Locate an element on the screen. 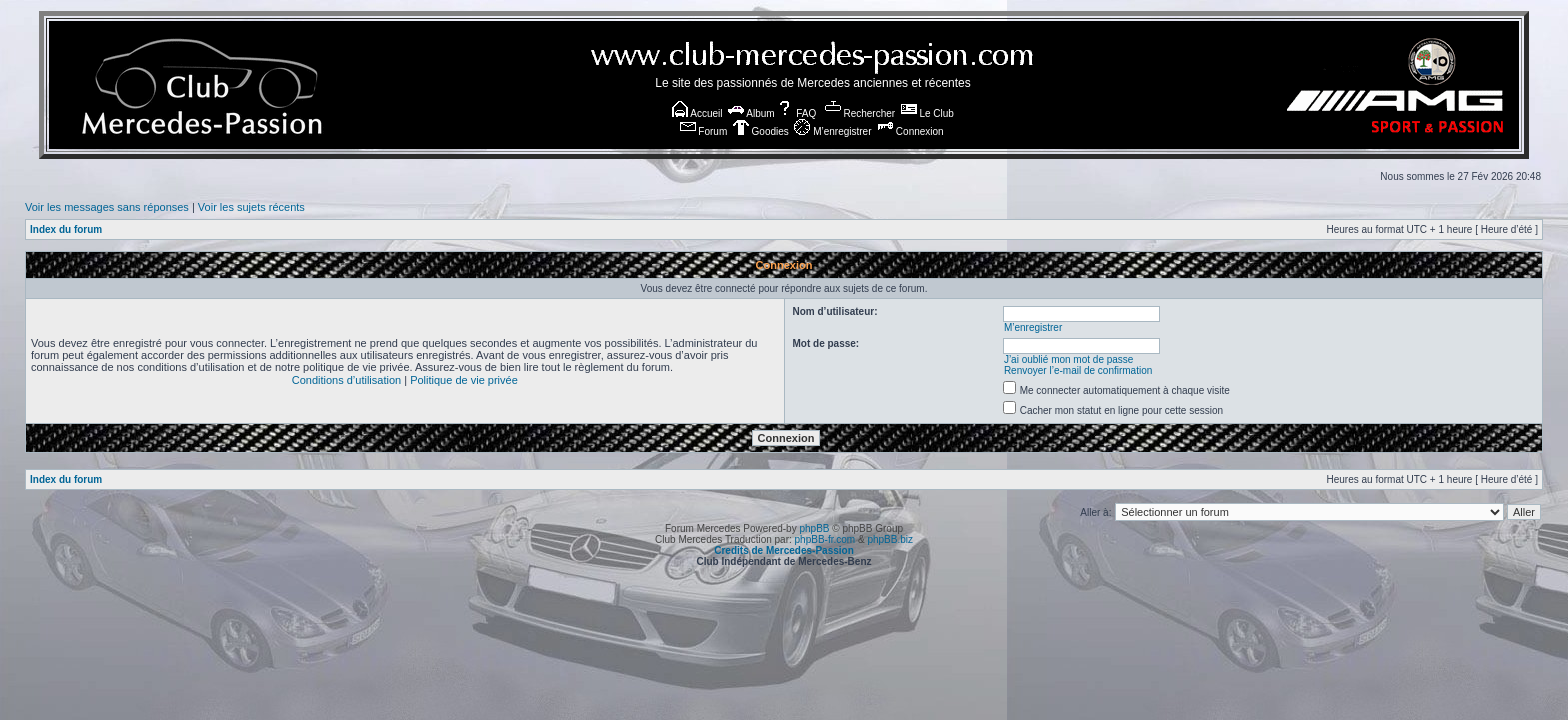 The height and width of the screenshot is (720, 1568). Conditions d’utilisation is located at coordinates (346, 380).